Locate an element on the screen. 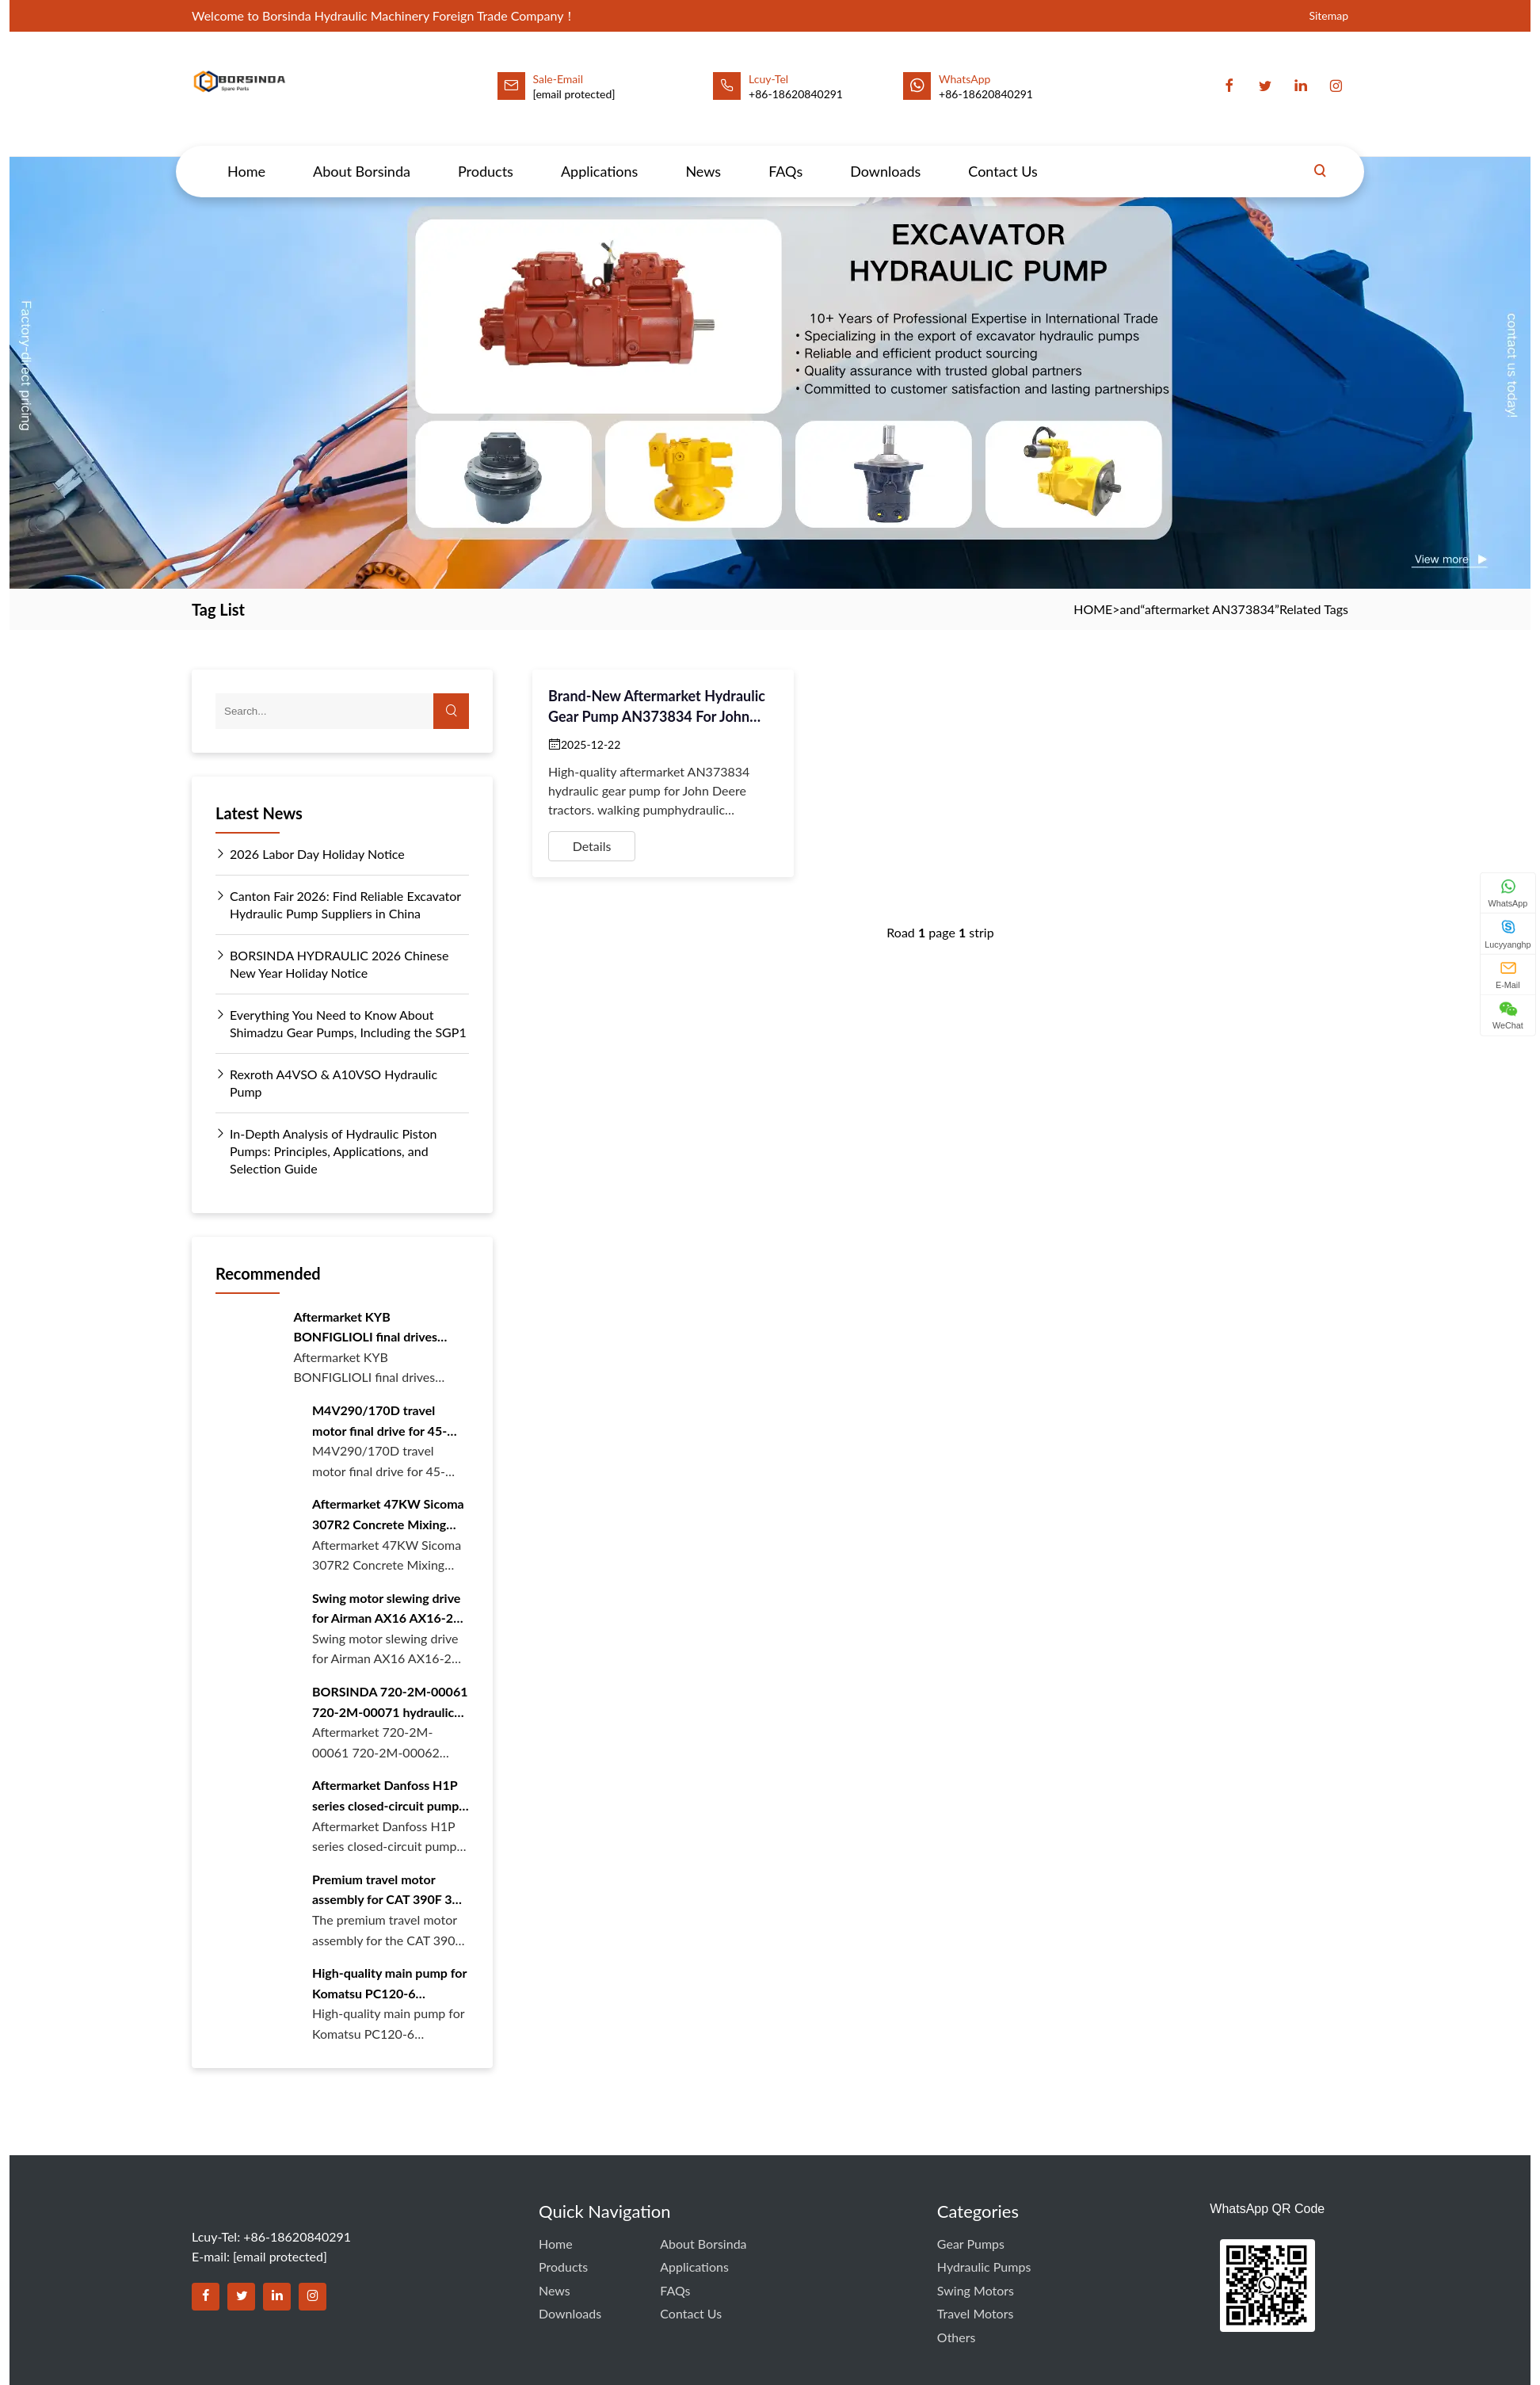 The width and height of the screenshot is (1540, 2385). Swing Motors is located at coordinates (975, 2290).